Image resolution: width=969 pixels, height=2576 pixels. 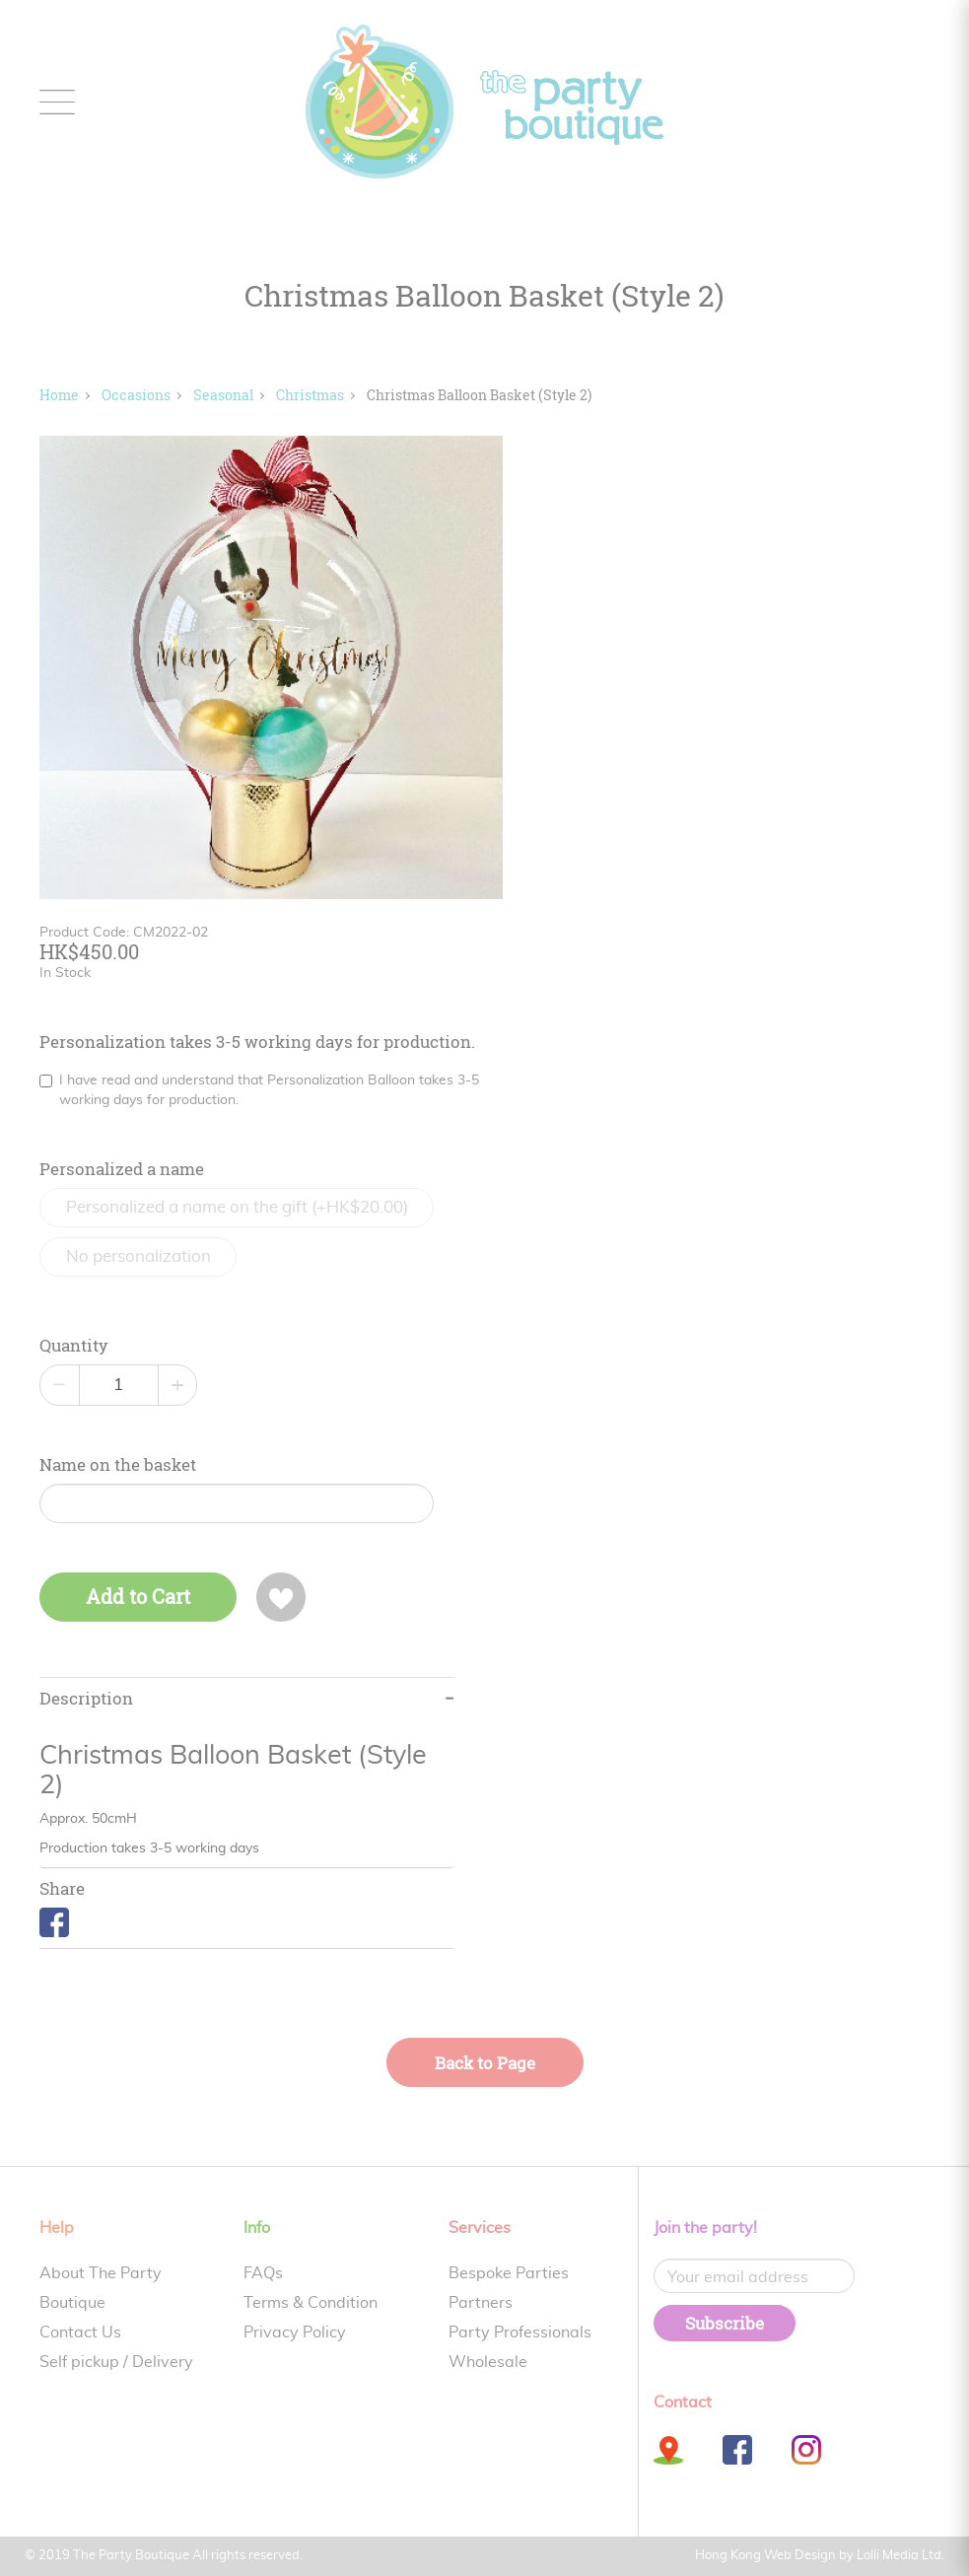 What do you see at coordinates (488, 2362) in the screenshot?
I see `Wholesale` at bounding box center [488, 2362].